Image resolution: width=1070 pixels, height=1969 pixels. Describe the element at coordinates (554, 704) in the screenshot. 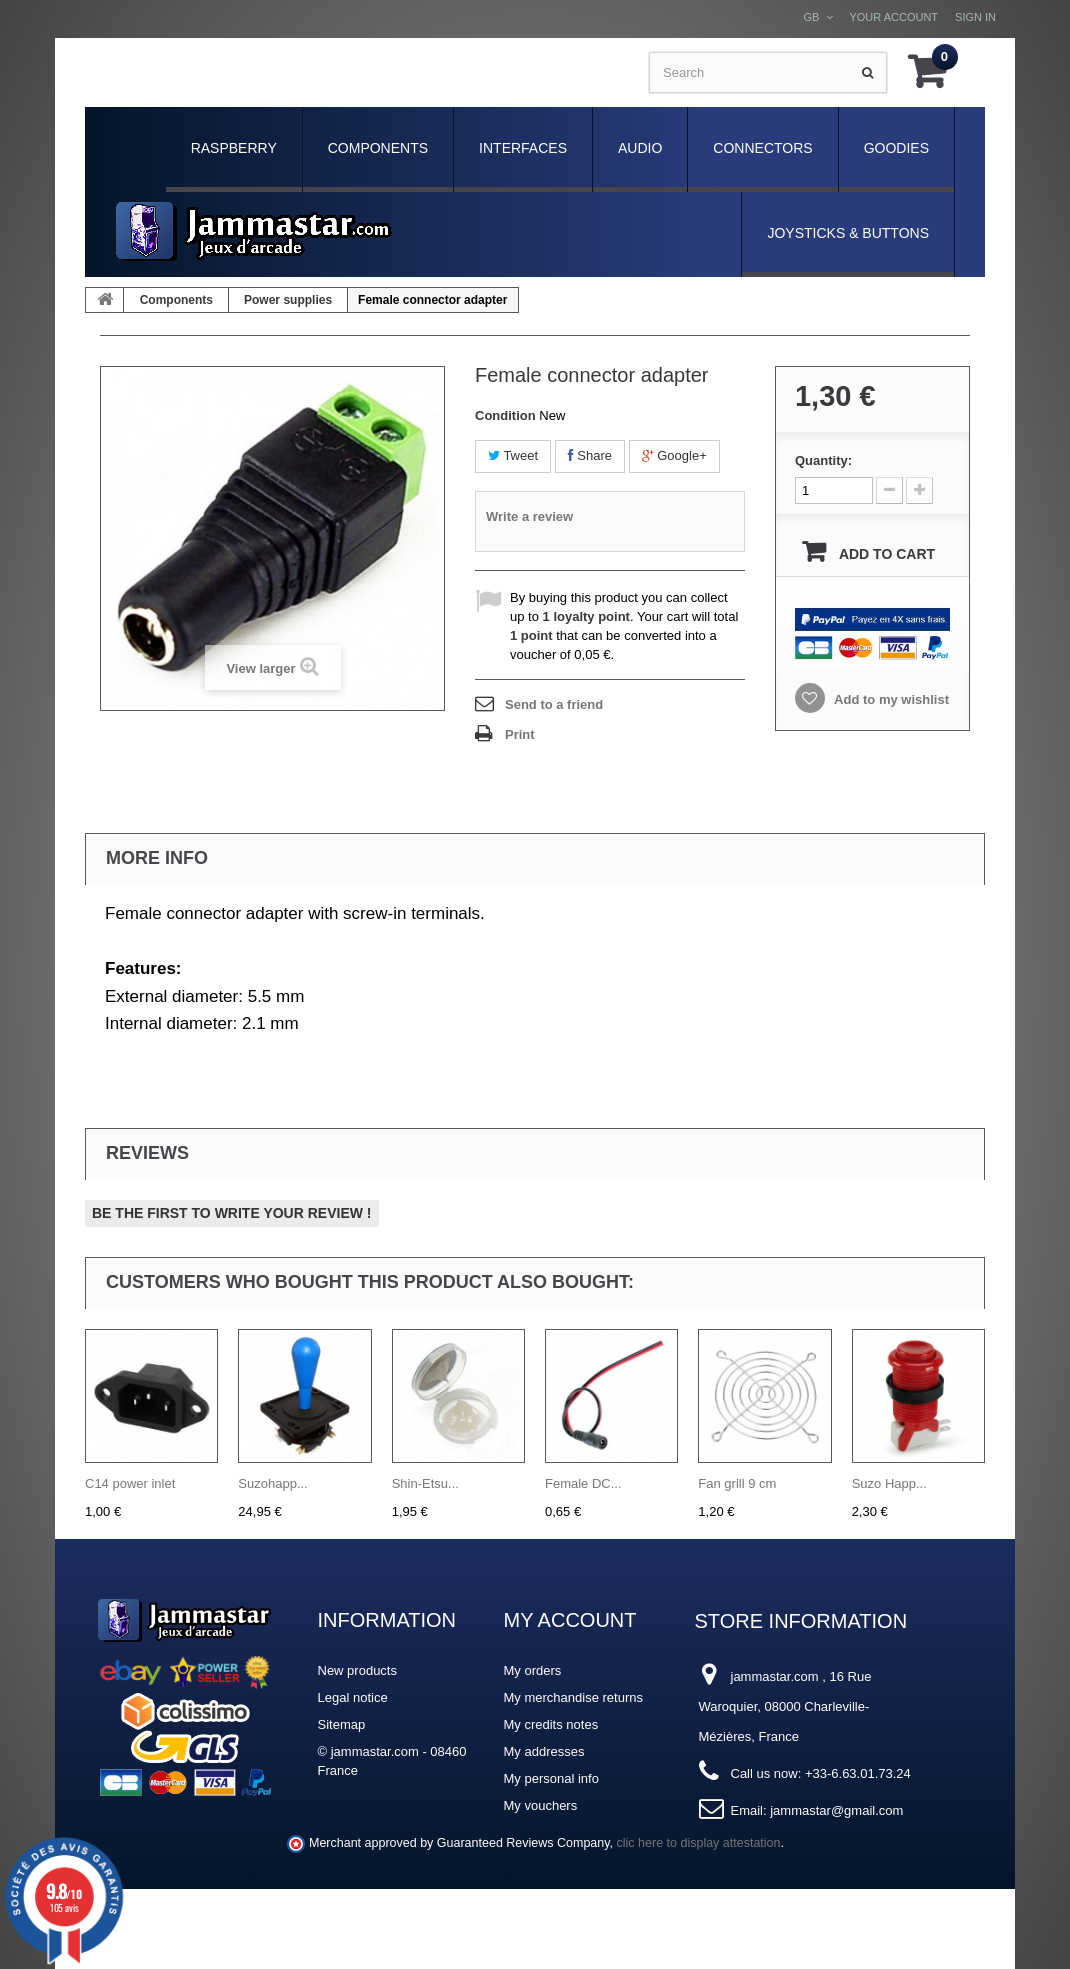

I see `Send to a friend` at that location.